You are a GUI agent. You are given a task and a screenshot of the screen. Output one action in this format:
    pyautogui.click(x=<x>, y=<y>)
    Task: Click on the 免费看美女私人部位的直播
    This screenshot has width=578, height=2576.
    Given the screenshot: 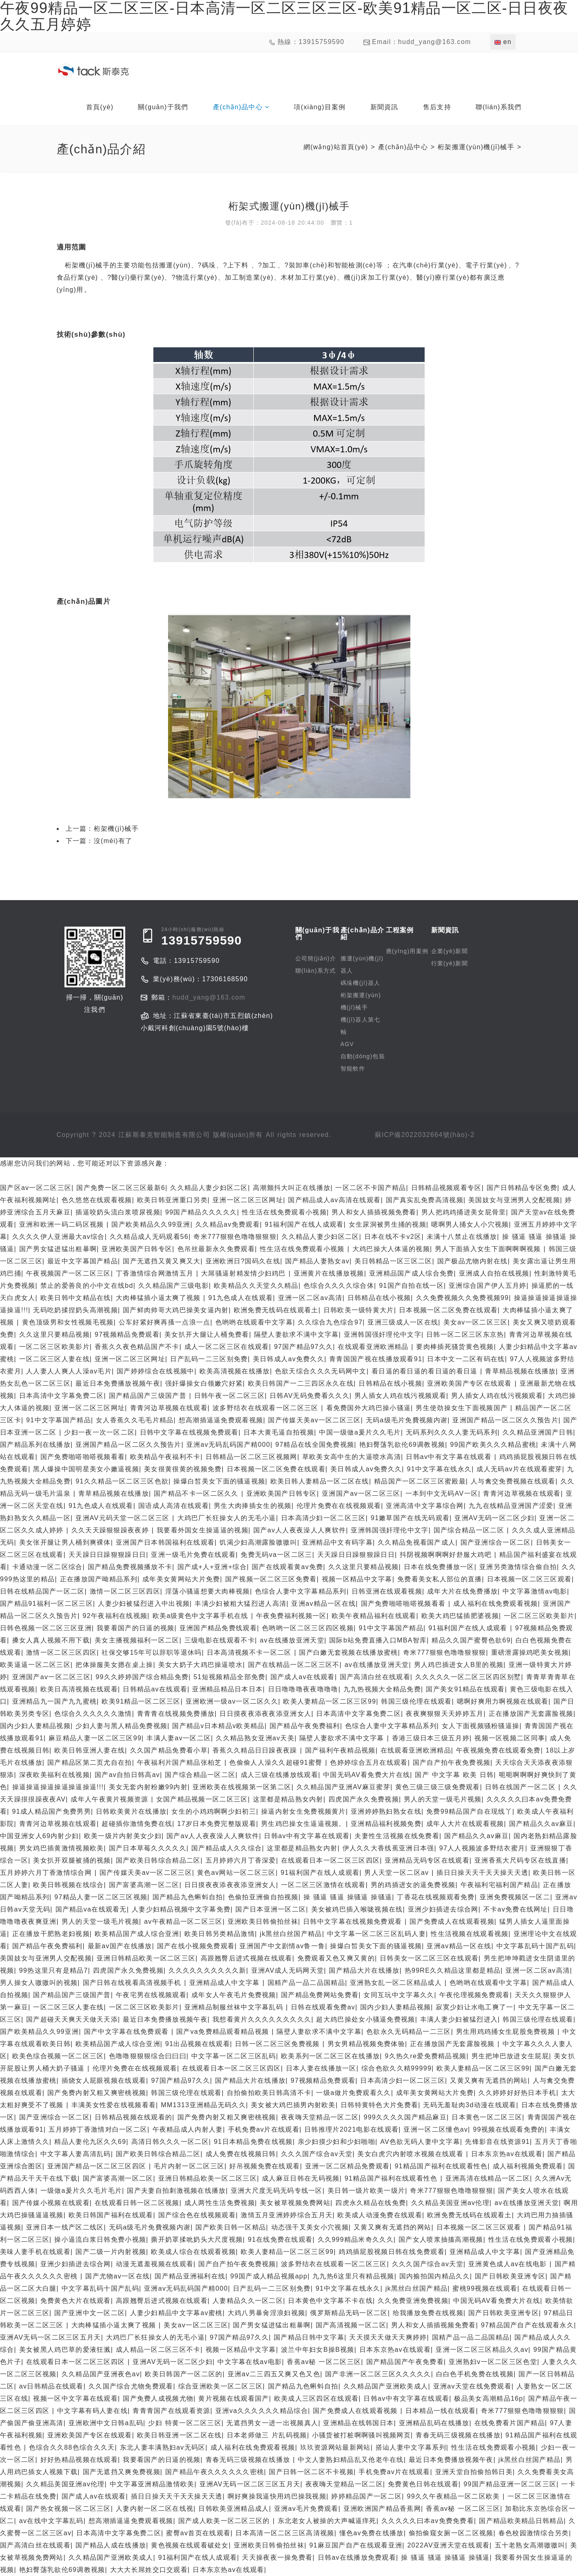 What is the action you would take?
    pyautogui.click(x=439, y=1579)
    